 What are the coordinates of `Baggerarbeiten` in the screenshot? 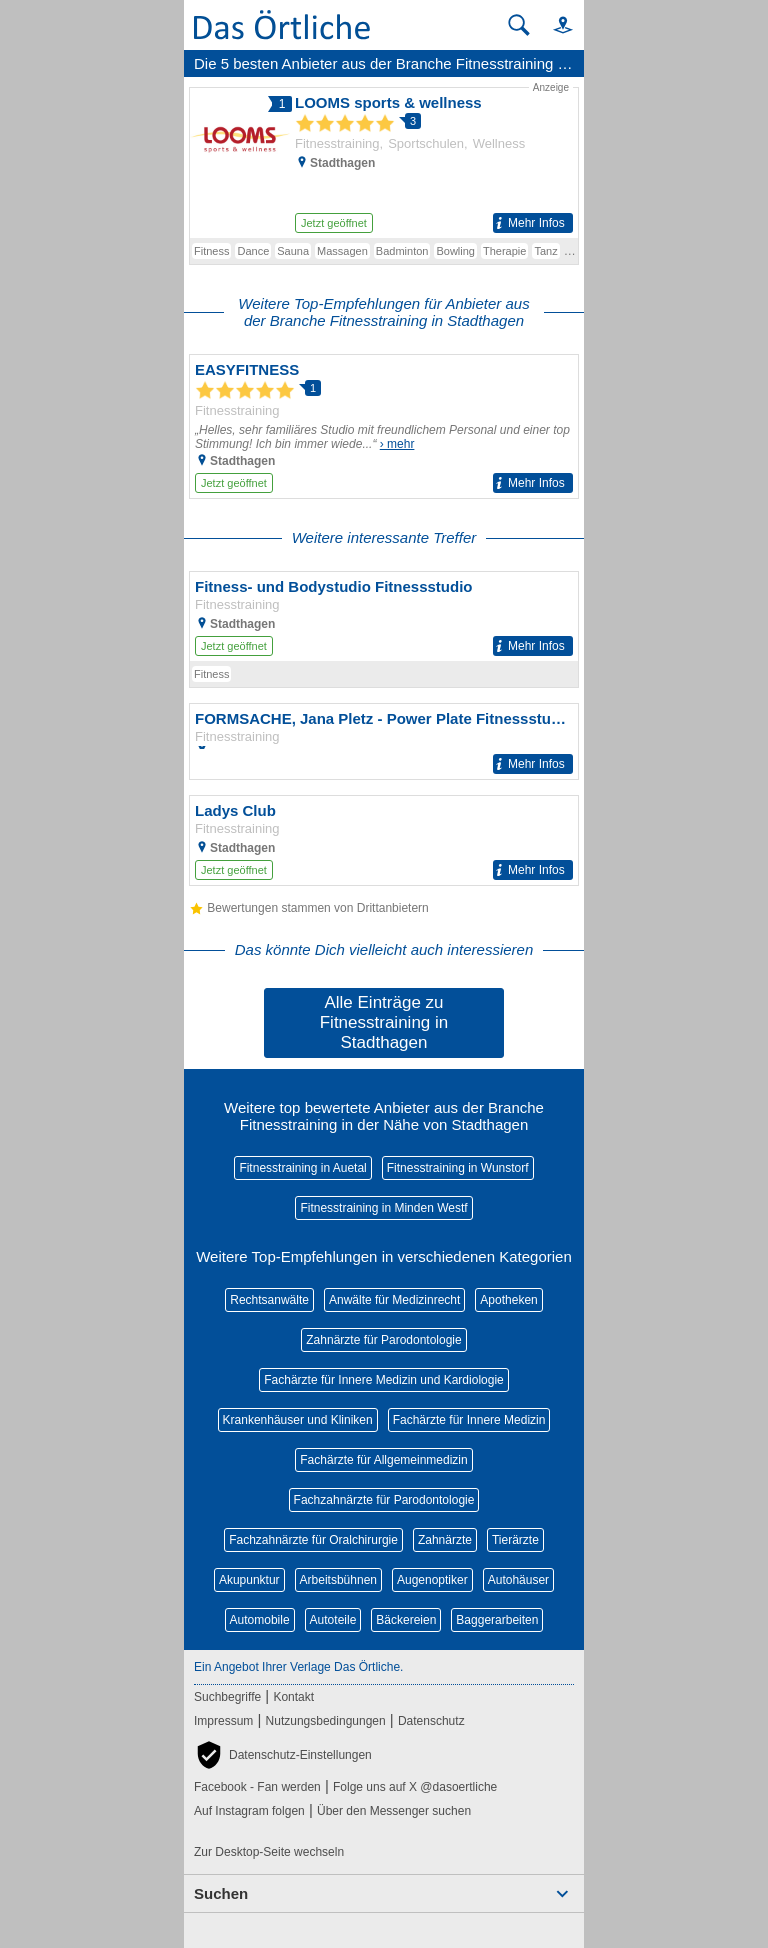 It's located at (497, 1620).